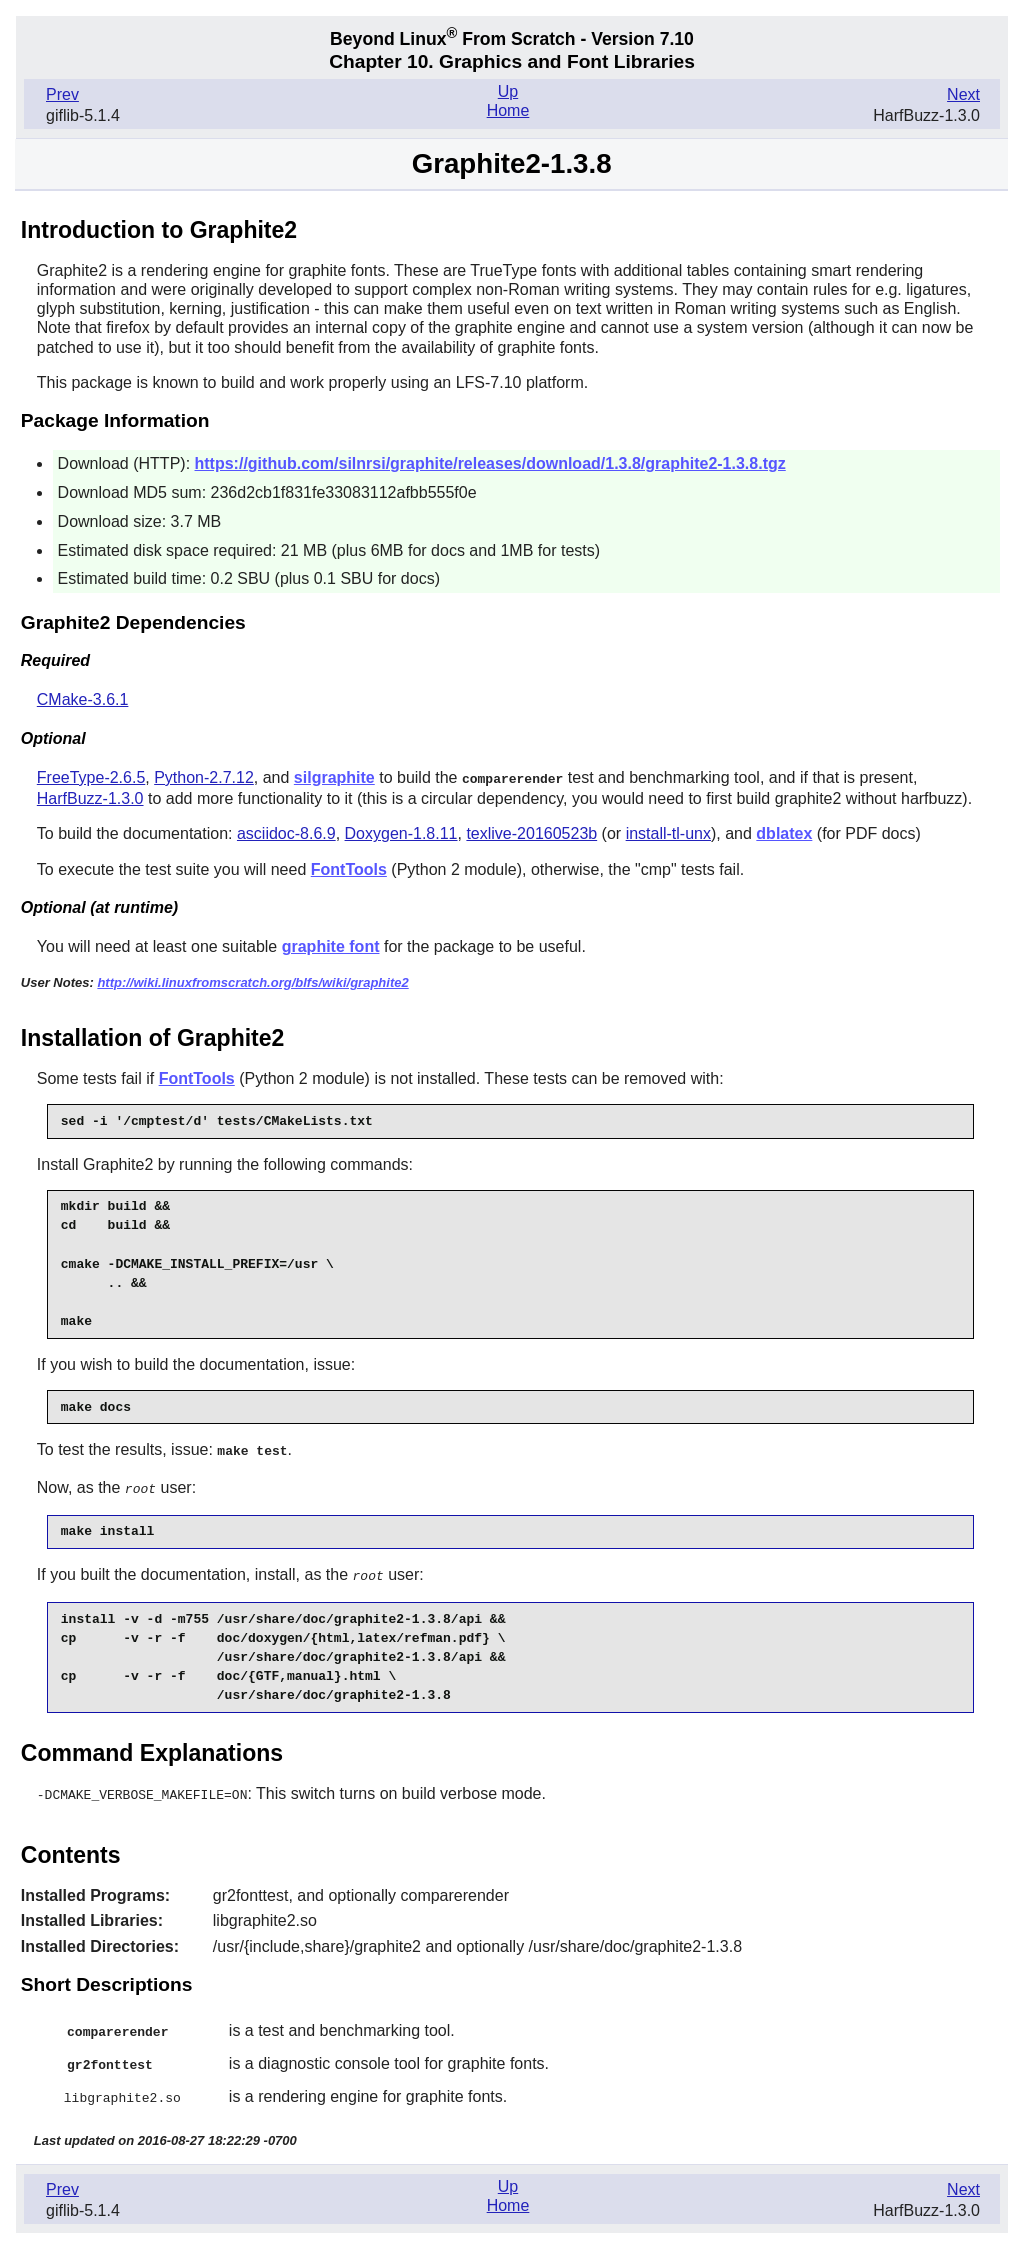 This screenshot has height=2241, width=1024. I want to click on asciidoc-8.6.9, so click(286, 832).